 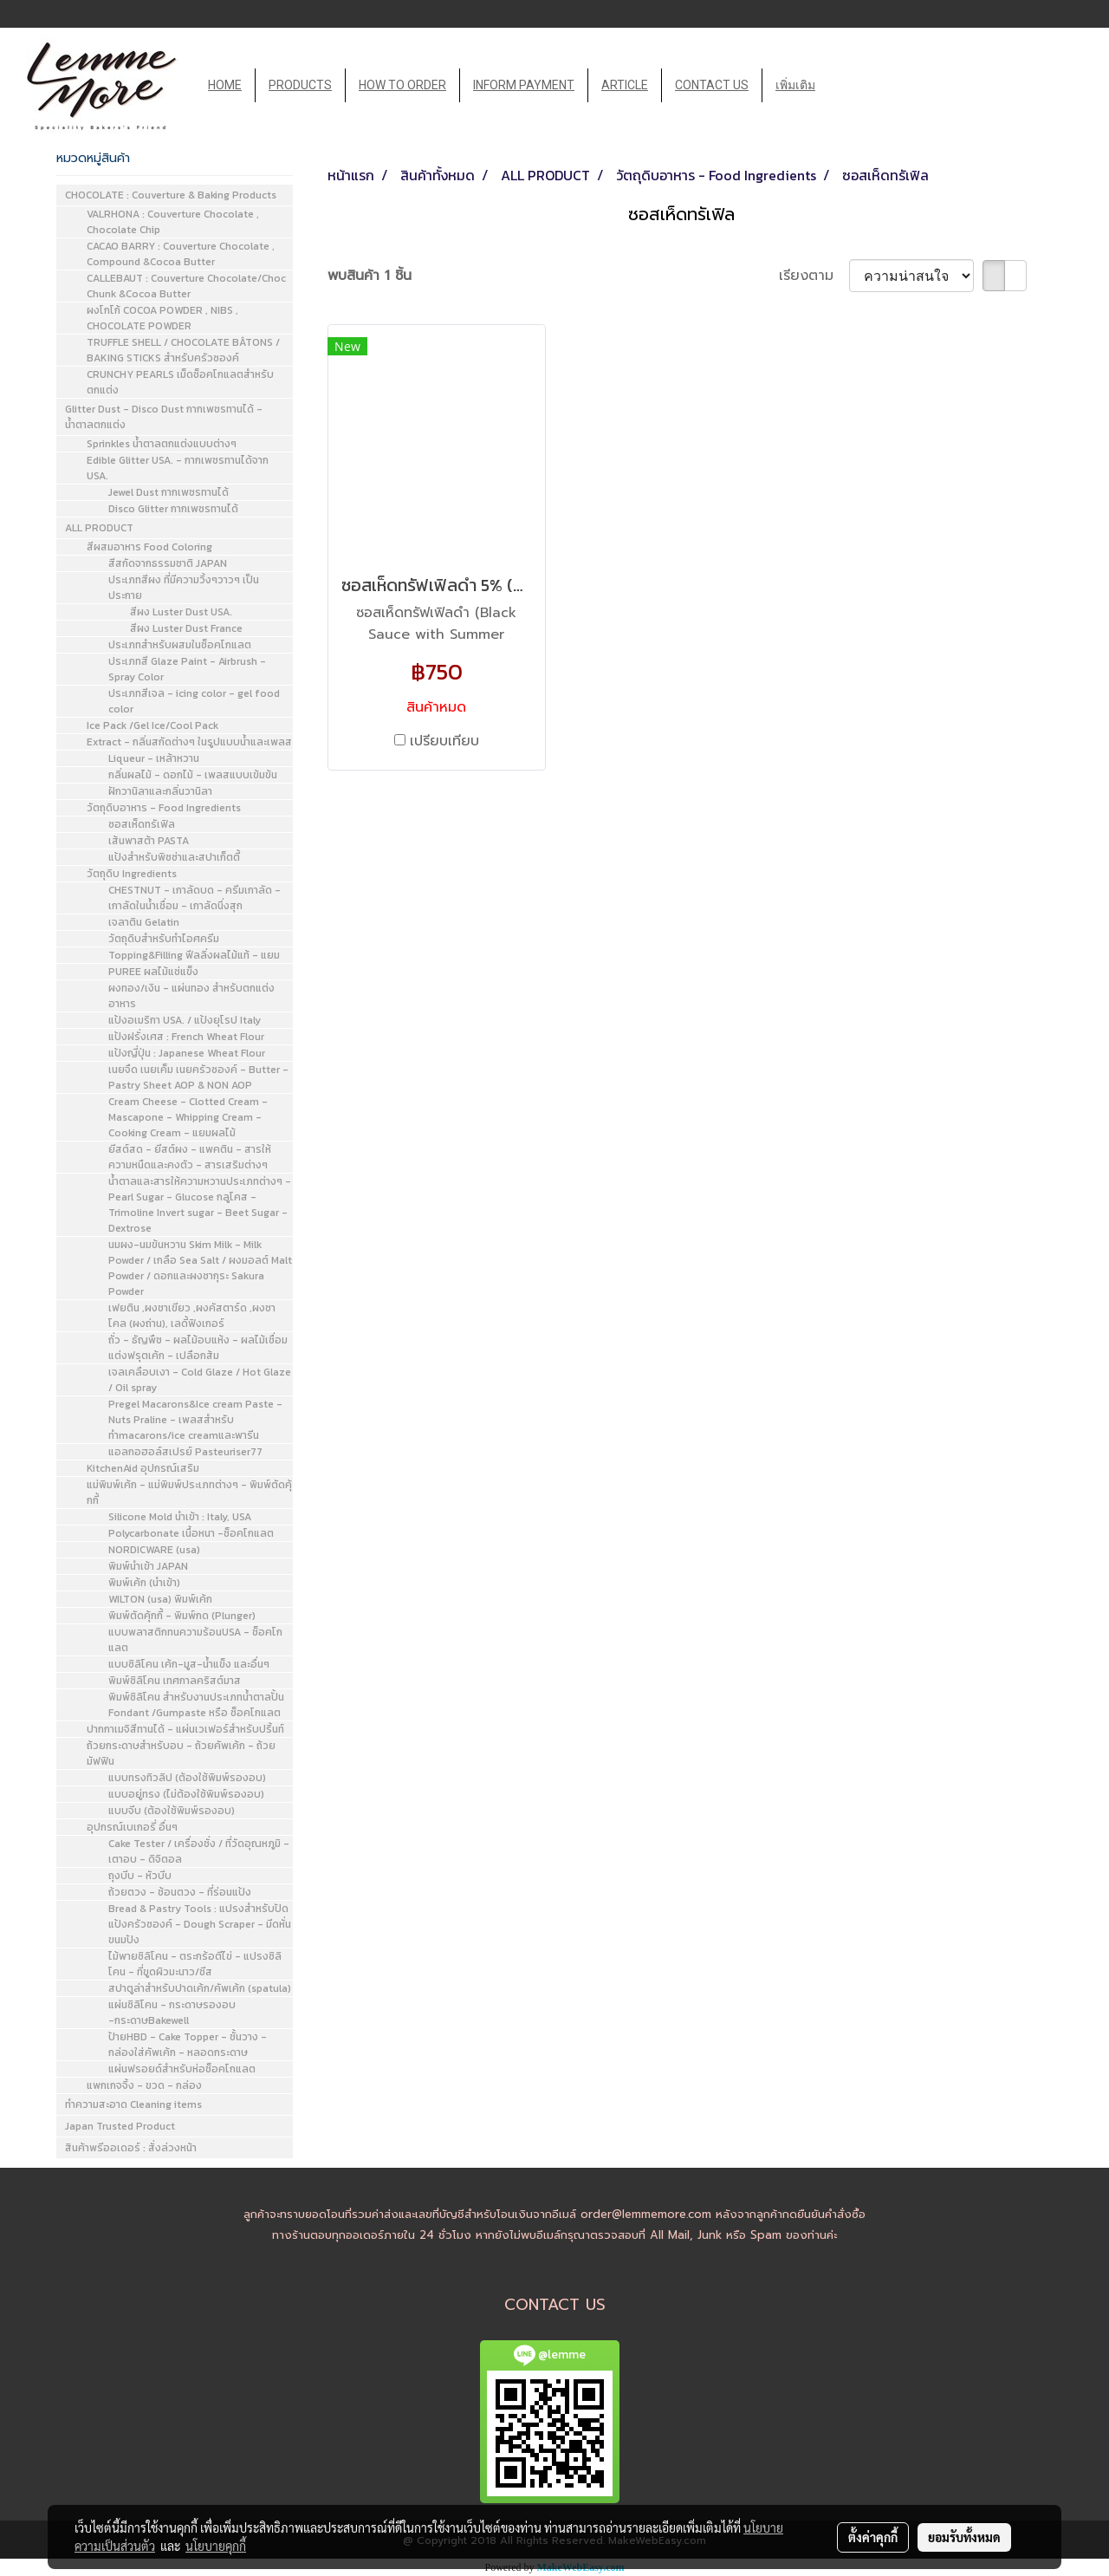 I want to click on เรียงตาม, so click(x=814, y=275).